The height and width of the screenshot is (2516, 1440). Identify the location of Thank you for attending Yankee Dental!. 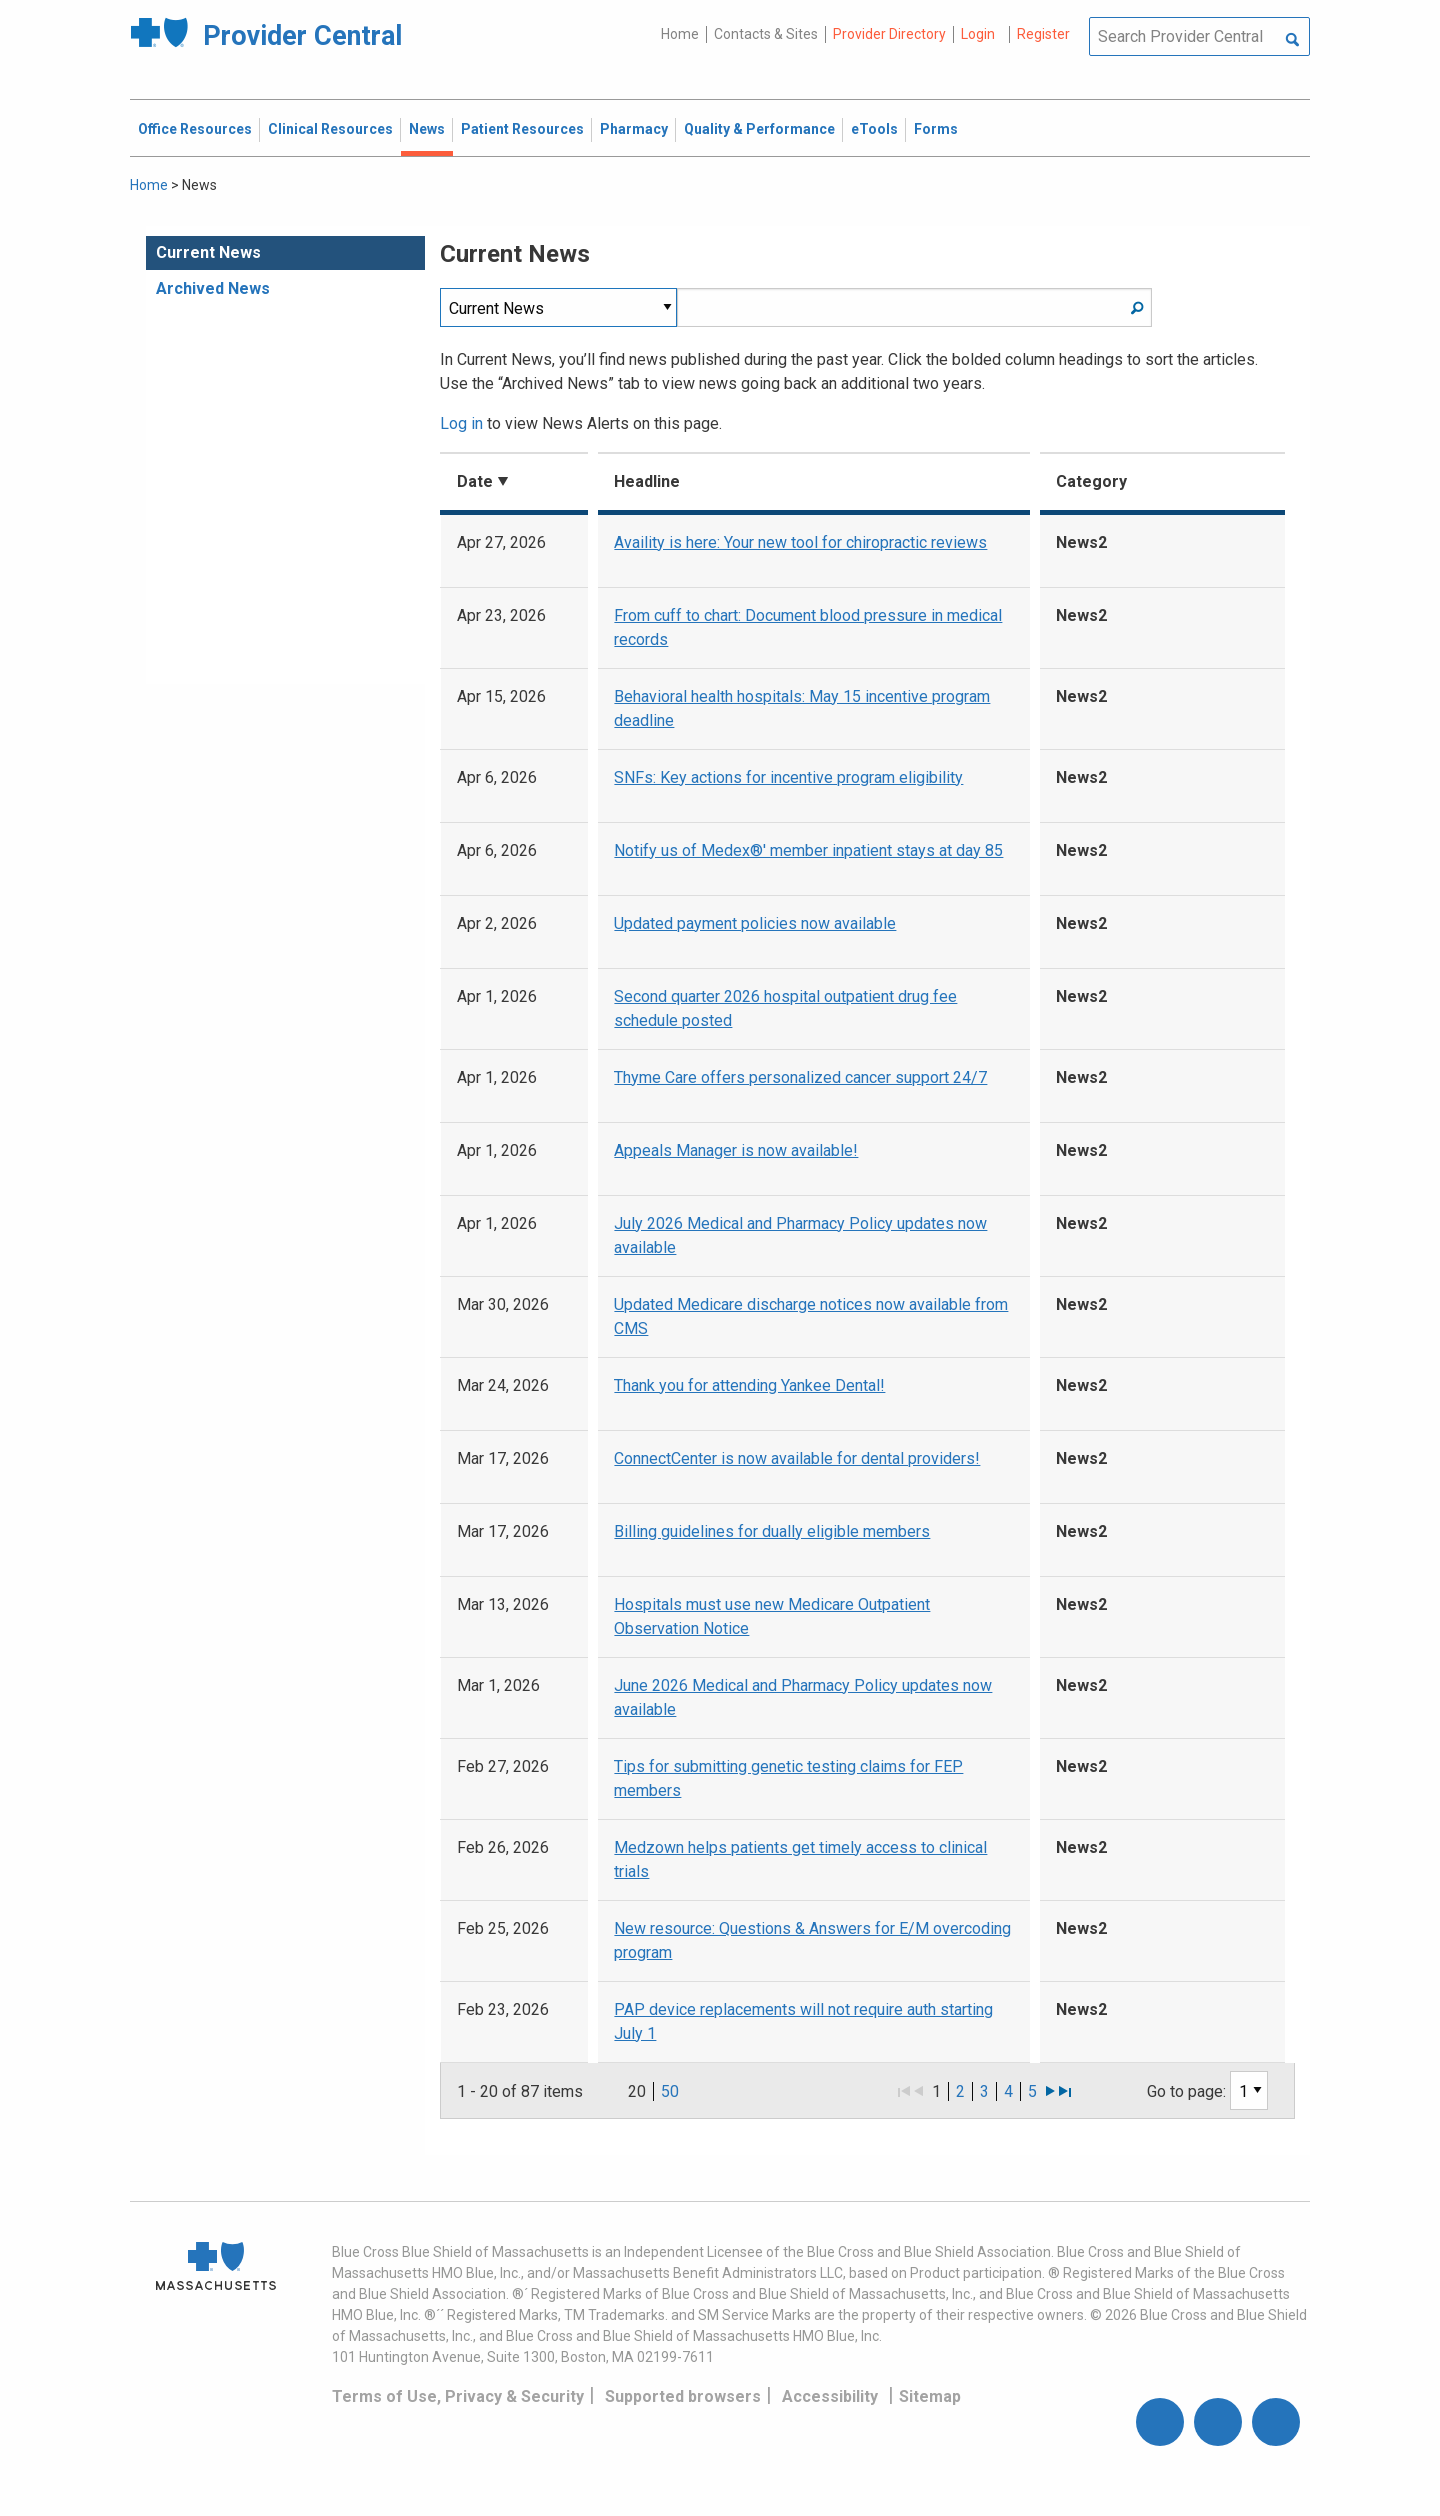
(749, 1385).